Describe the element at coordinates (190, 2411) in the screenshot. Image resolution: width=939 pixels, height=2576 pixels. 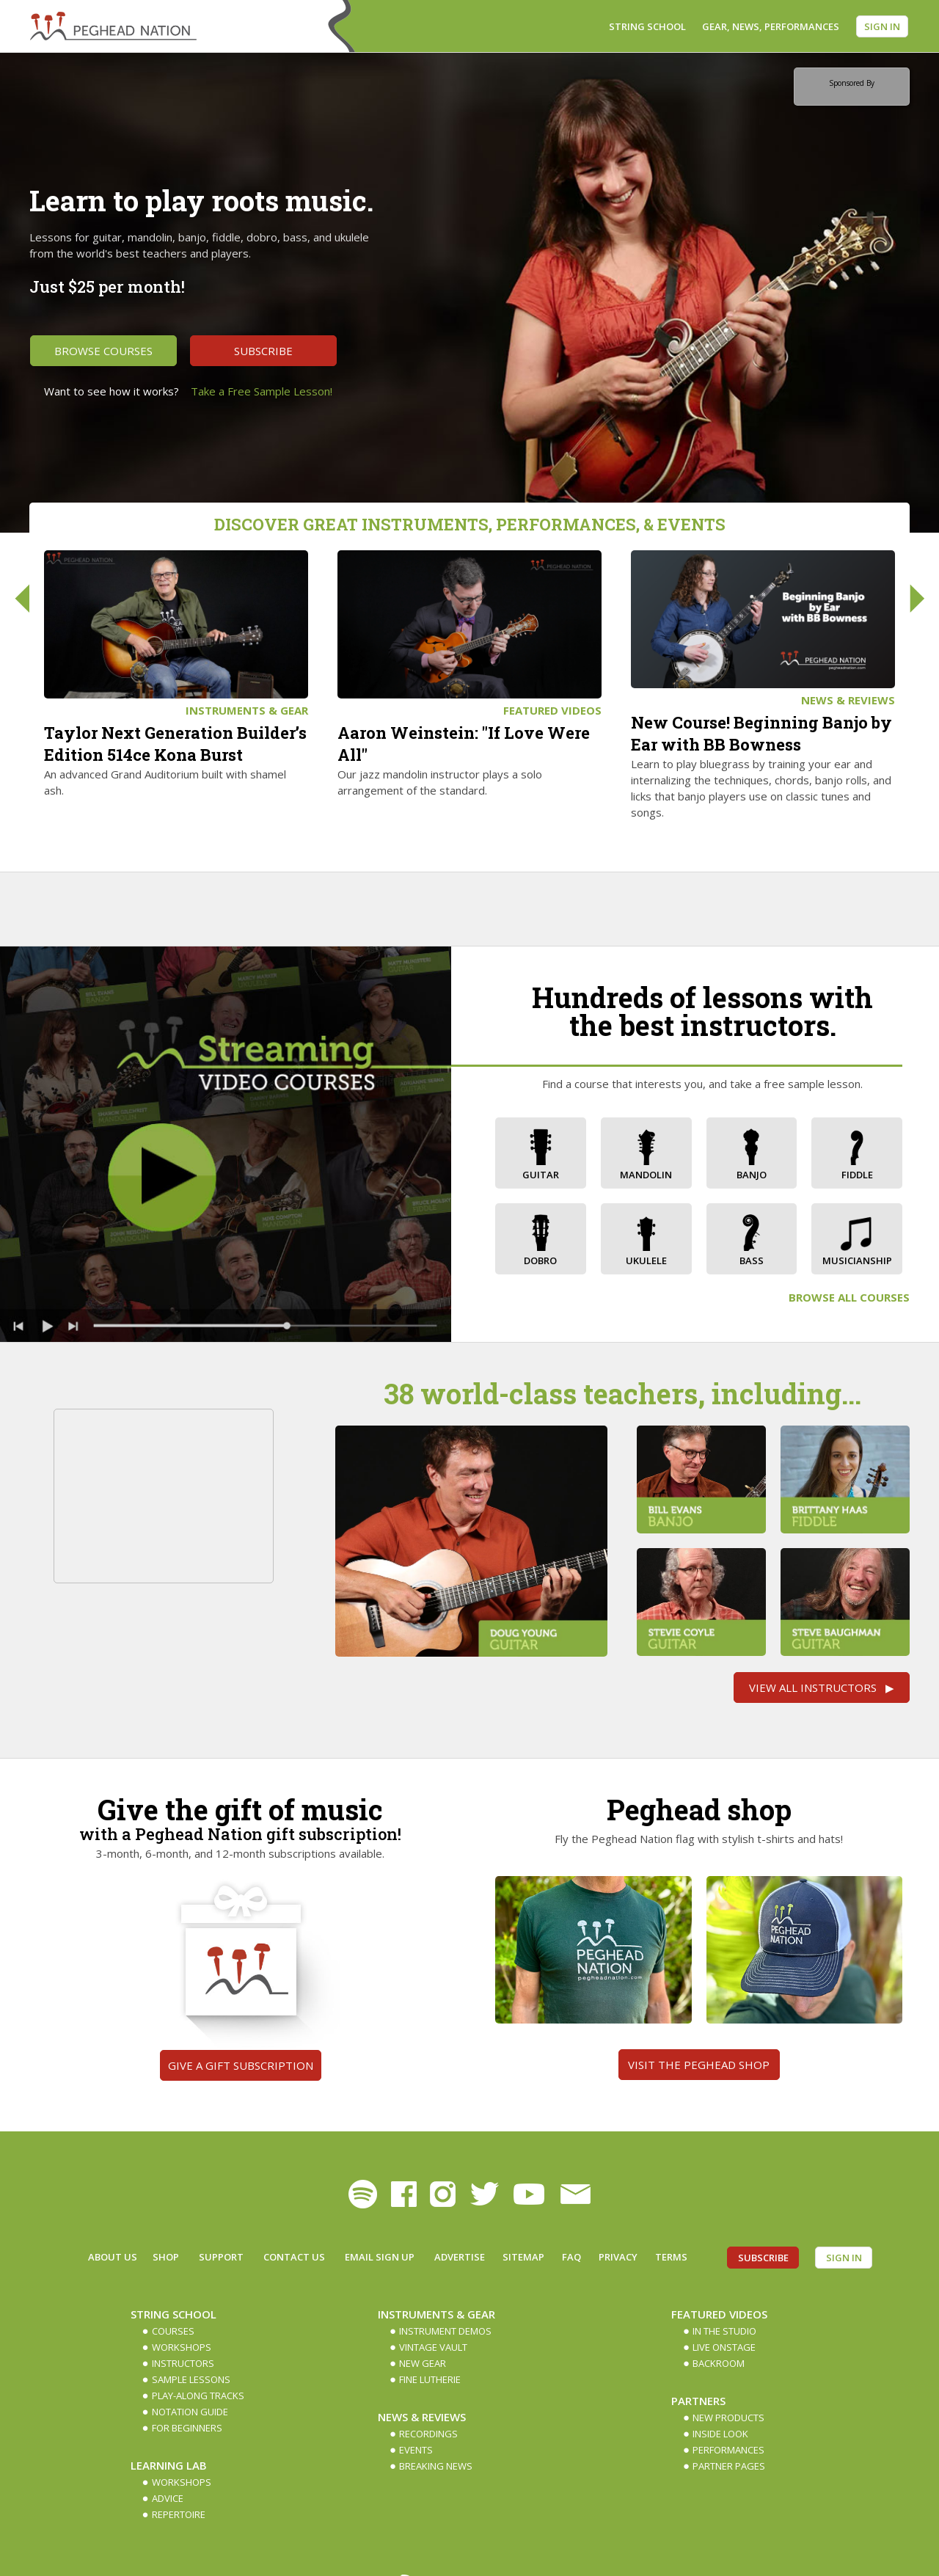
I see `Notation Guide` at that location.